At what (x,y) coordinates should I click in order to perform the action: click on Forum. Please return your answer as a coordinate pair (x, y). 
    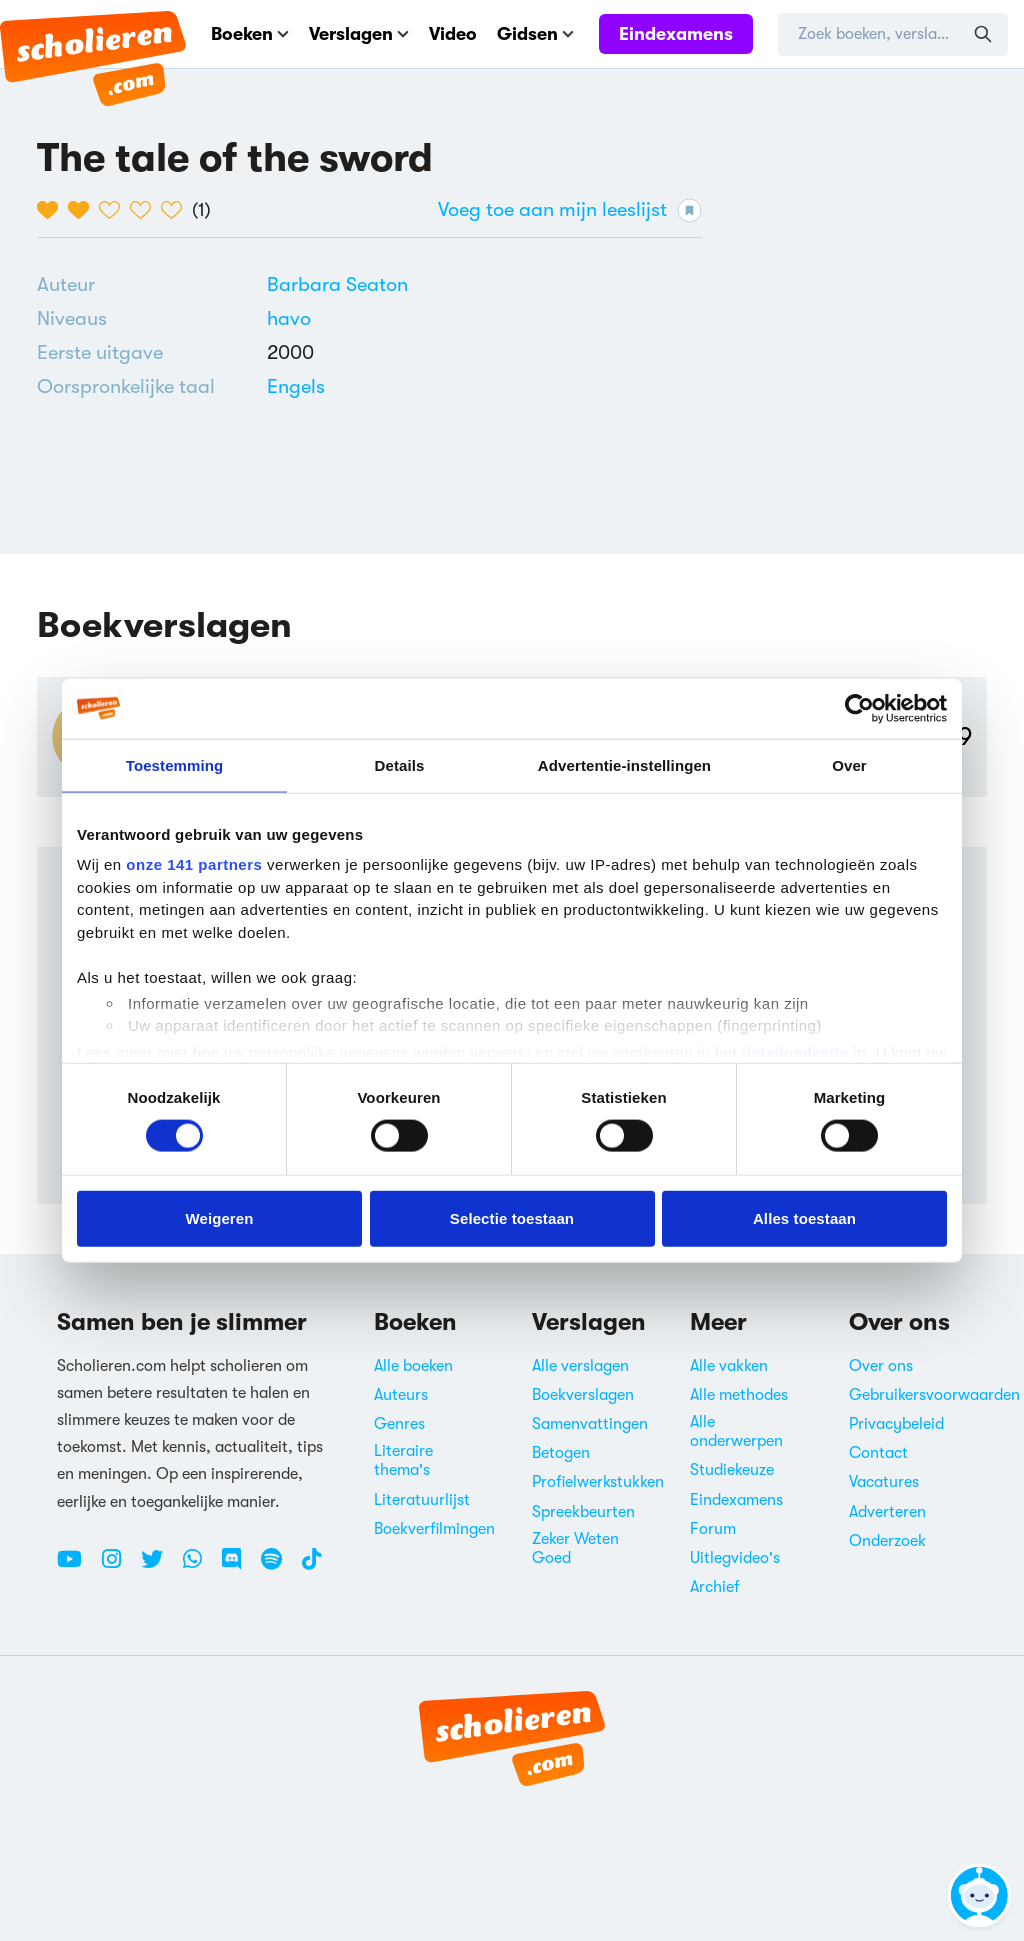
    Looking at the image, I should click on (713, 1529).